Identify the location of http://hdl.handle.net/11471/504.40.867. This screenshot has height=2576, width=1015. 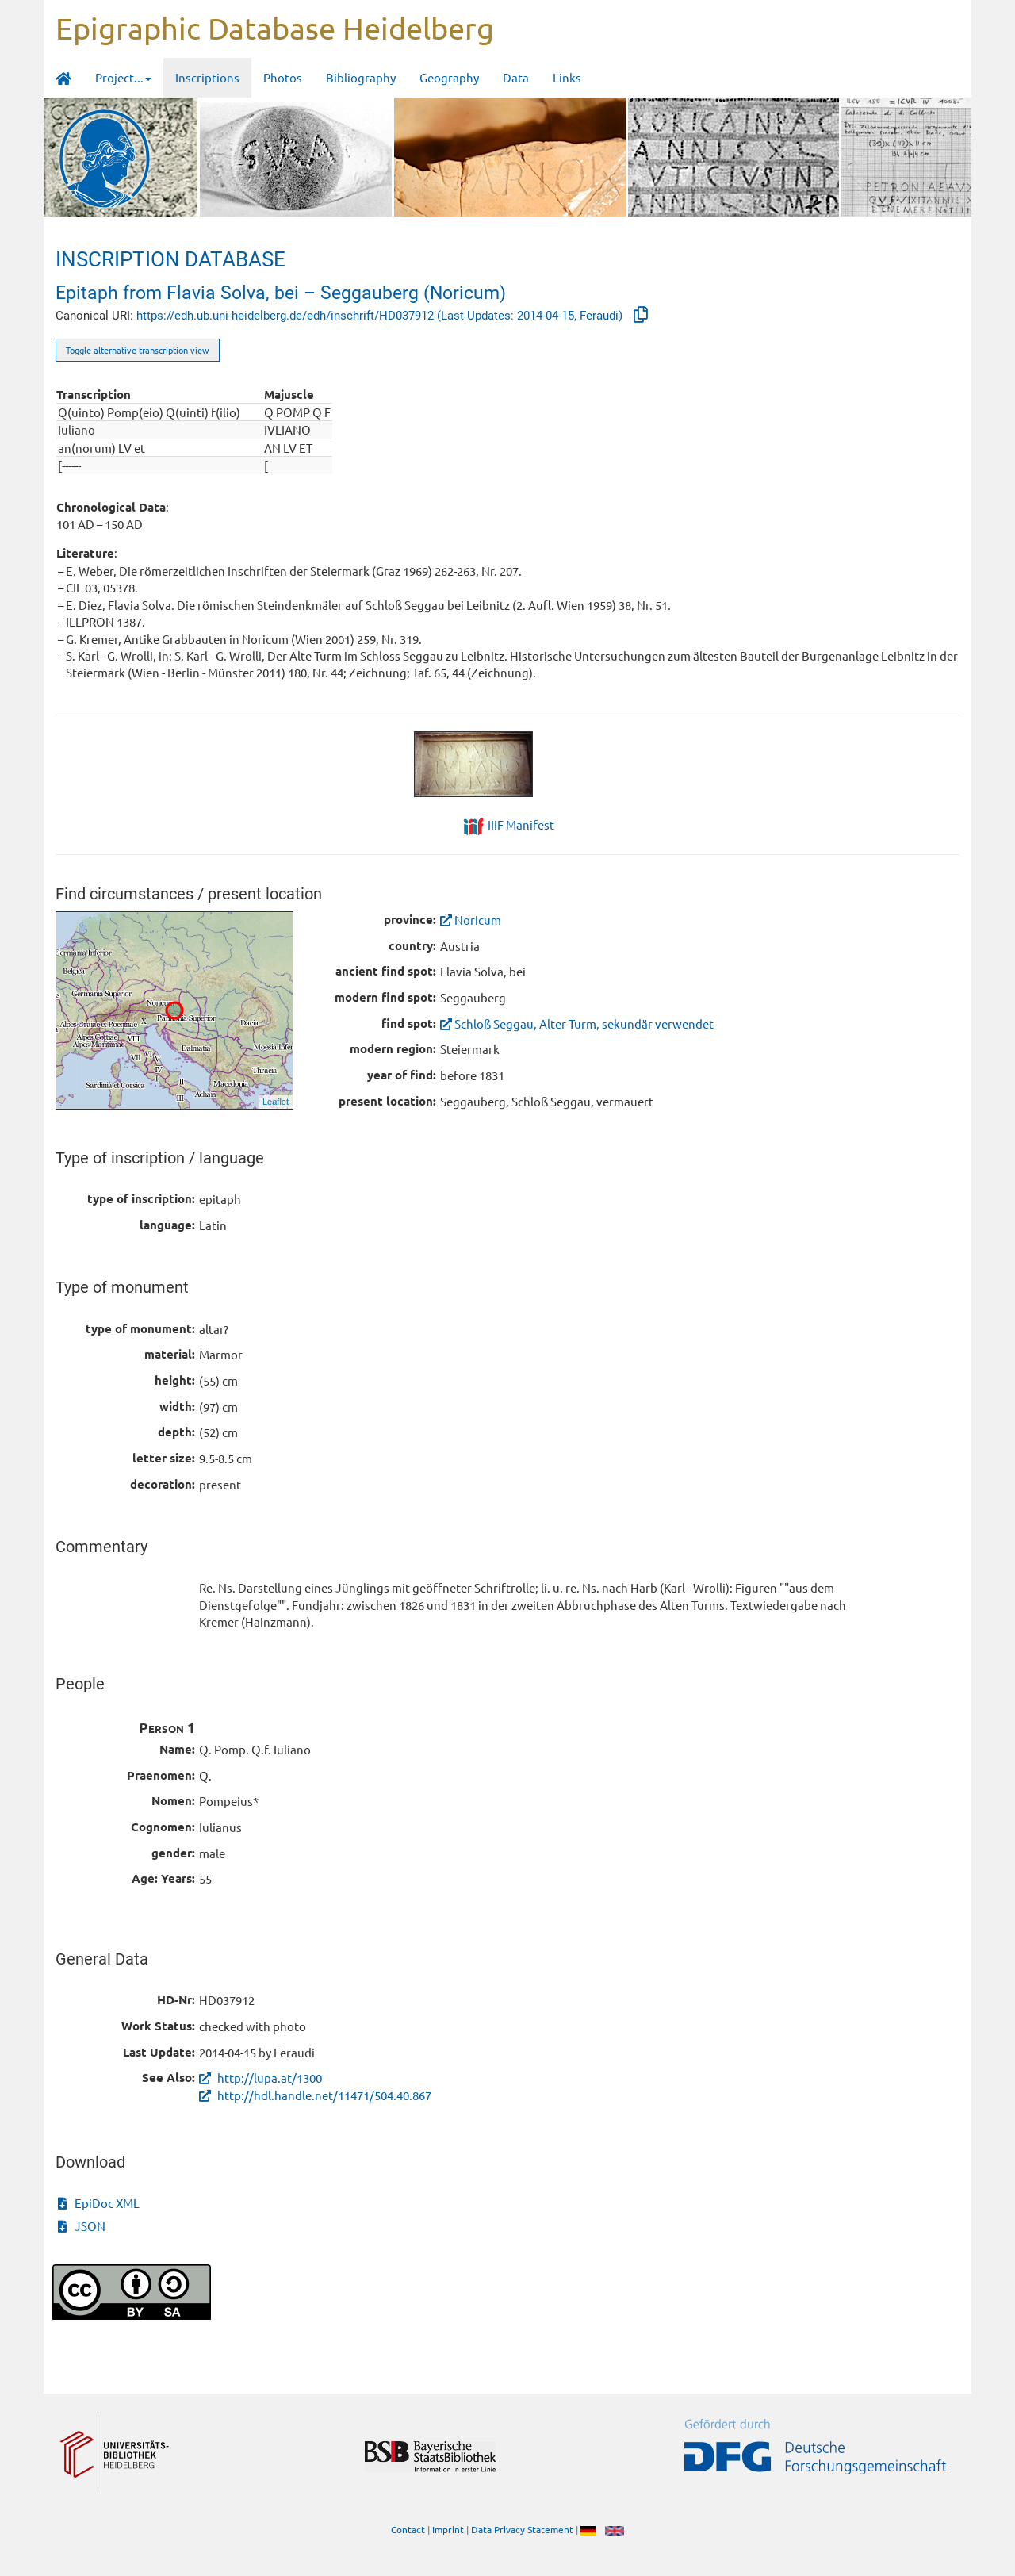
(315, 2095).